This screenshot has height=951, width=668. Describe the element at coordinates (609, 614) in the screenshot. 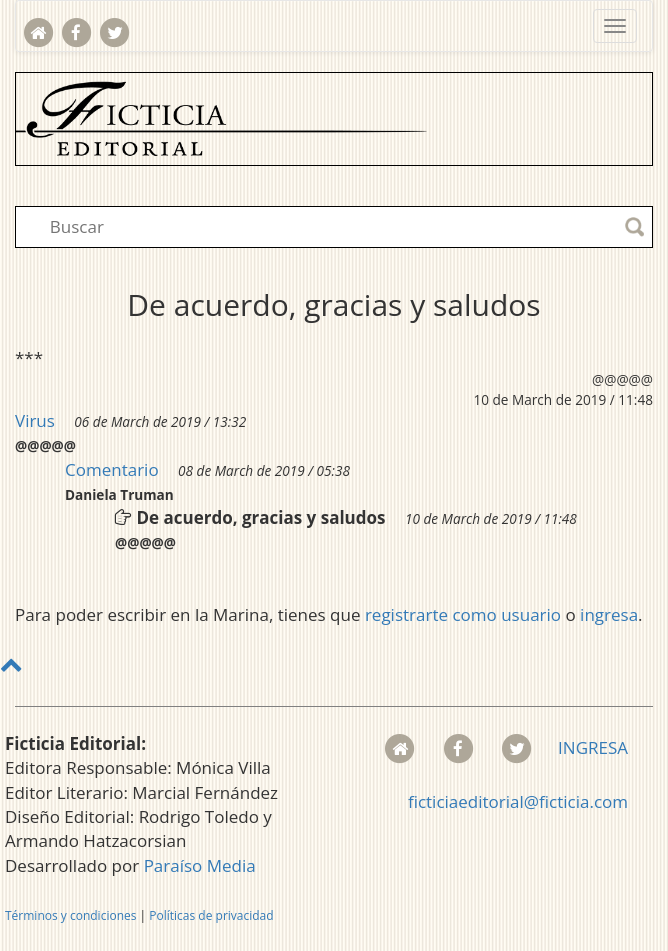

I see `ingresa` at that location.